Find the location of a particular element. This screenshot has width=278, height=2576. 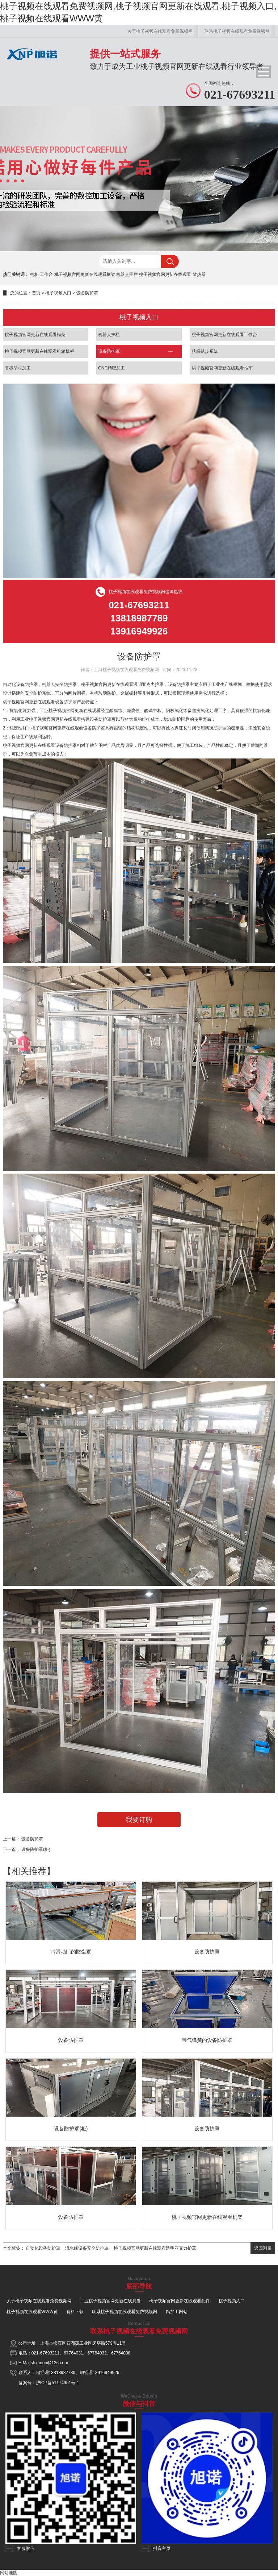

设备防护罩(柜) is located at coordinates (35, 1849).